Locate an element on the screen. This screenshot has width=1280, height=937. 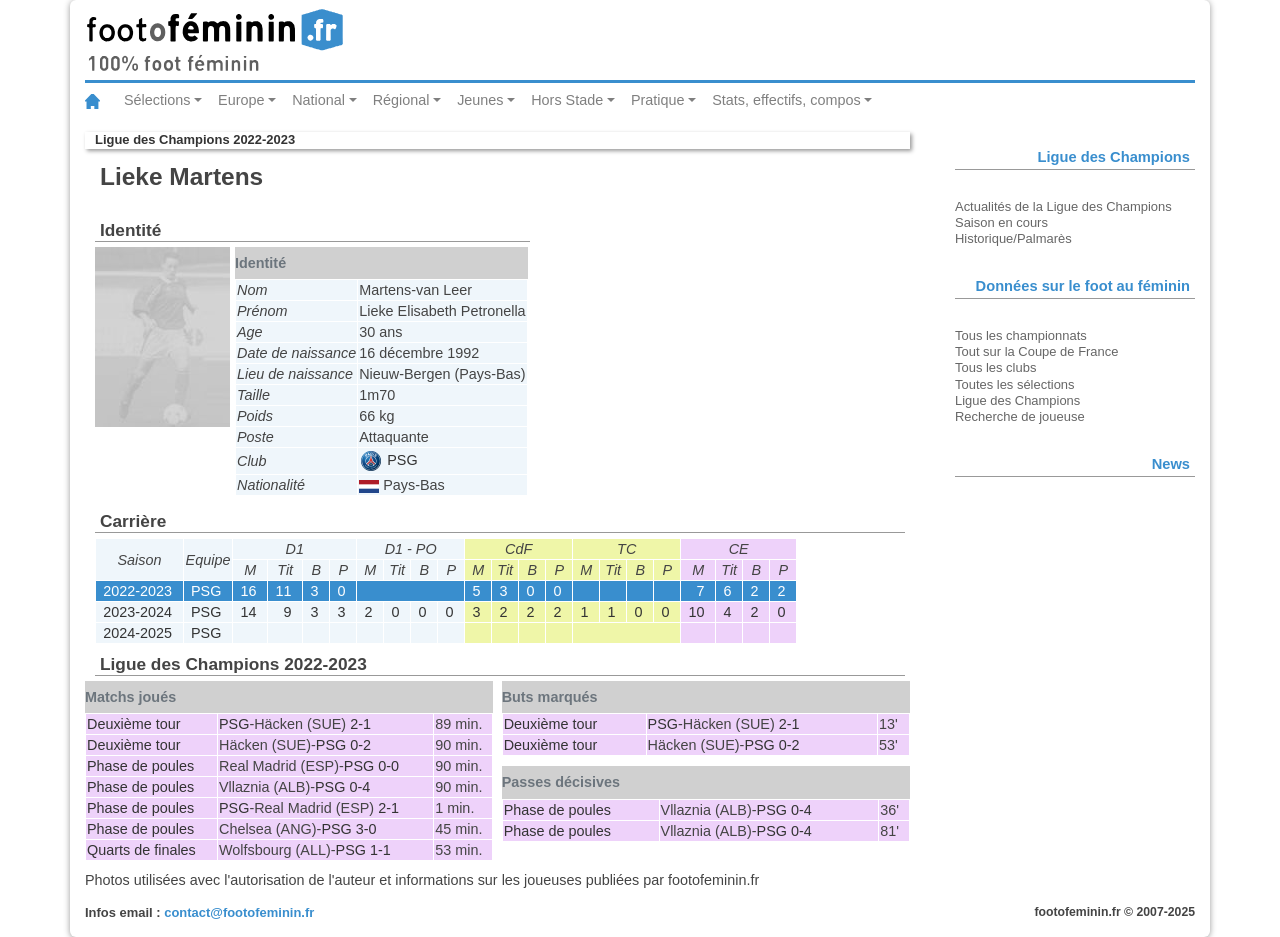
Pratique is located at coordinates (658, 100).